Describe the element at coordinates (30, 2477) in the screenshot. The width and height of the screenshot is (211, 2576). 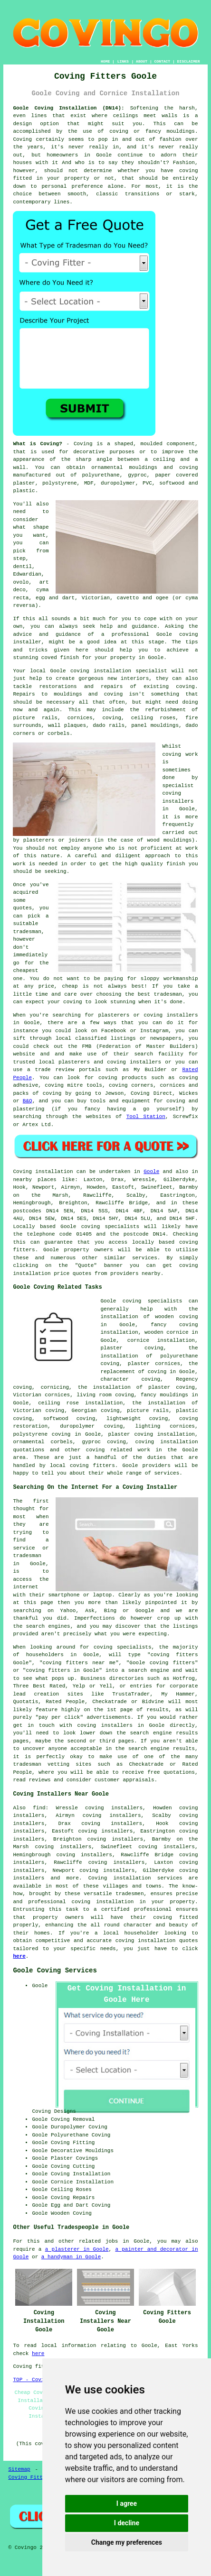
I see `Coving Fitters` at that location.